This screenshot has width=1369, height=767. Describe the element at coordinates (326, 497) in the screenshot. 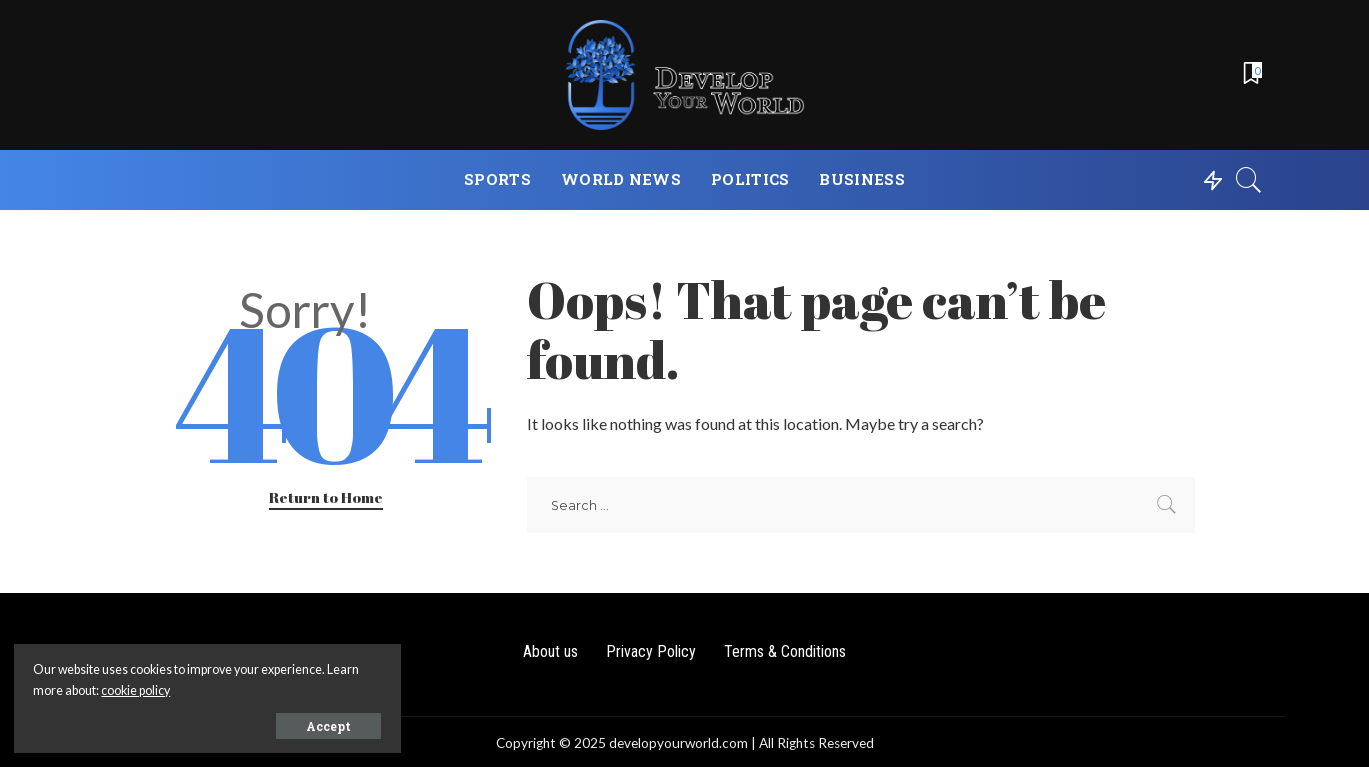

I see `Return to Home` at that location.